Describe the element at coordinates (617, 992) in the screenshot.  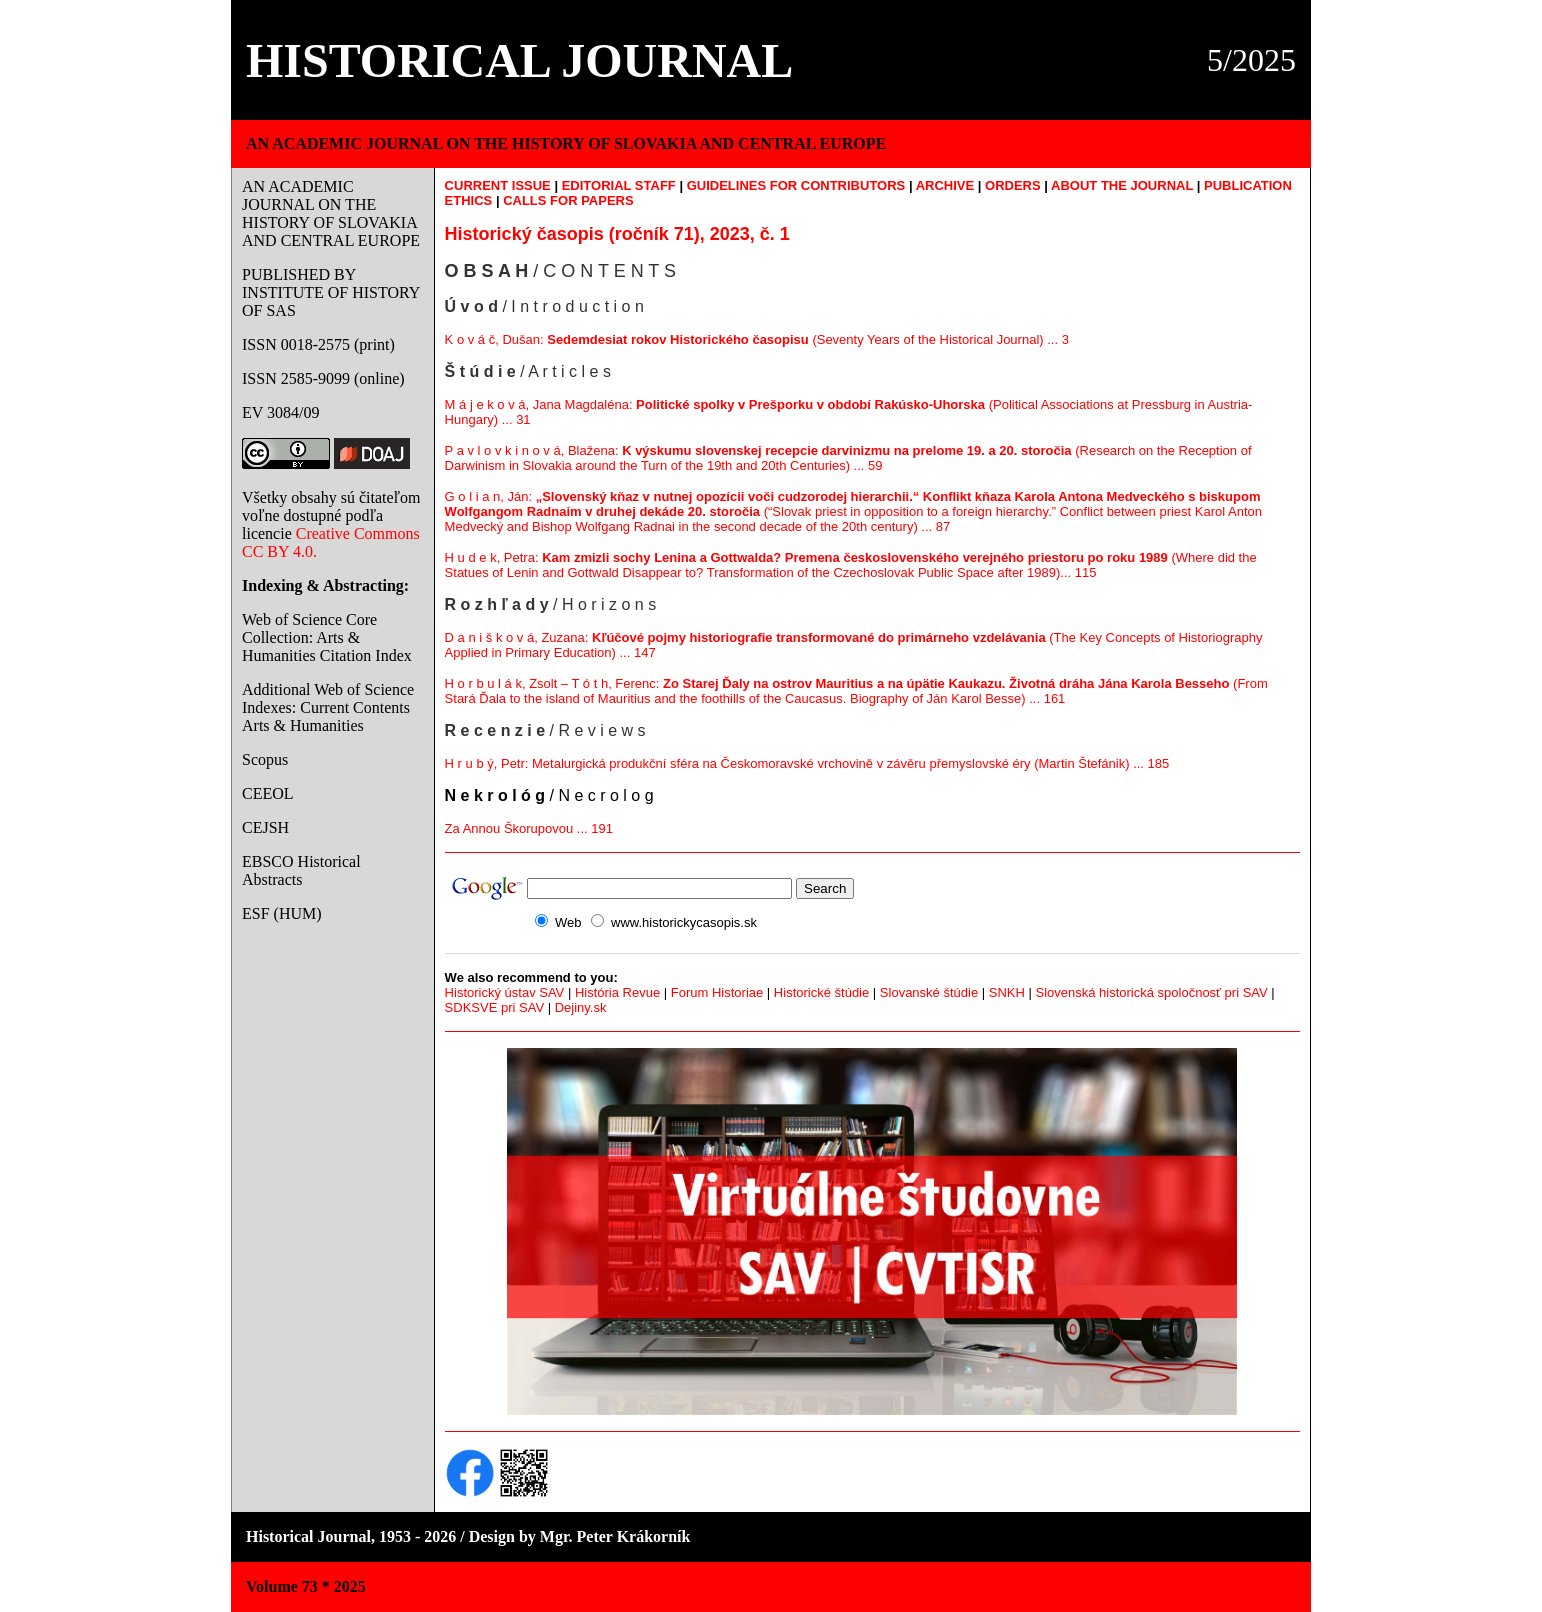
I see `História Revue` at that location.